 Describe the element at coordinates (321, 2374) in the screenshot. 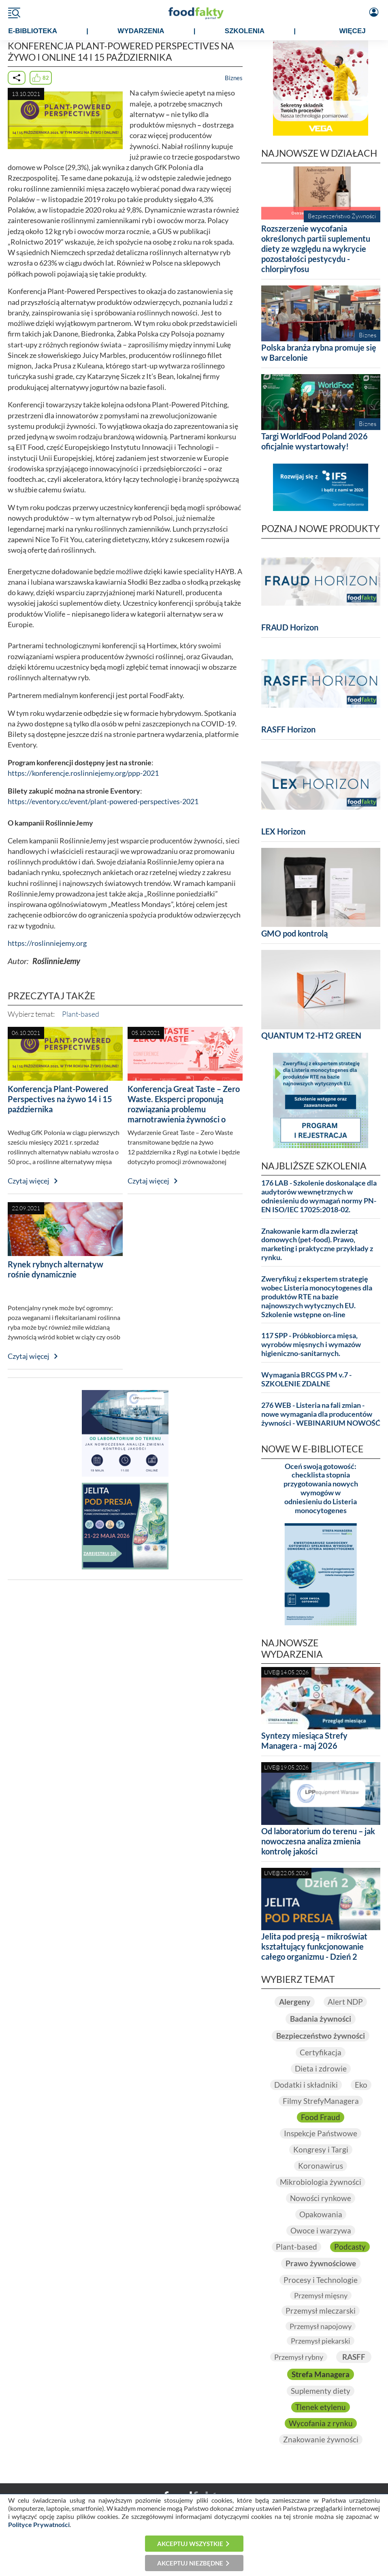

I see `Strefa Managera` at that location.